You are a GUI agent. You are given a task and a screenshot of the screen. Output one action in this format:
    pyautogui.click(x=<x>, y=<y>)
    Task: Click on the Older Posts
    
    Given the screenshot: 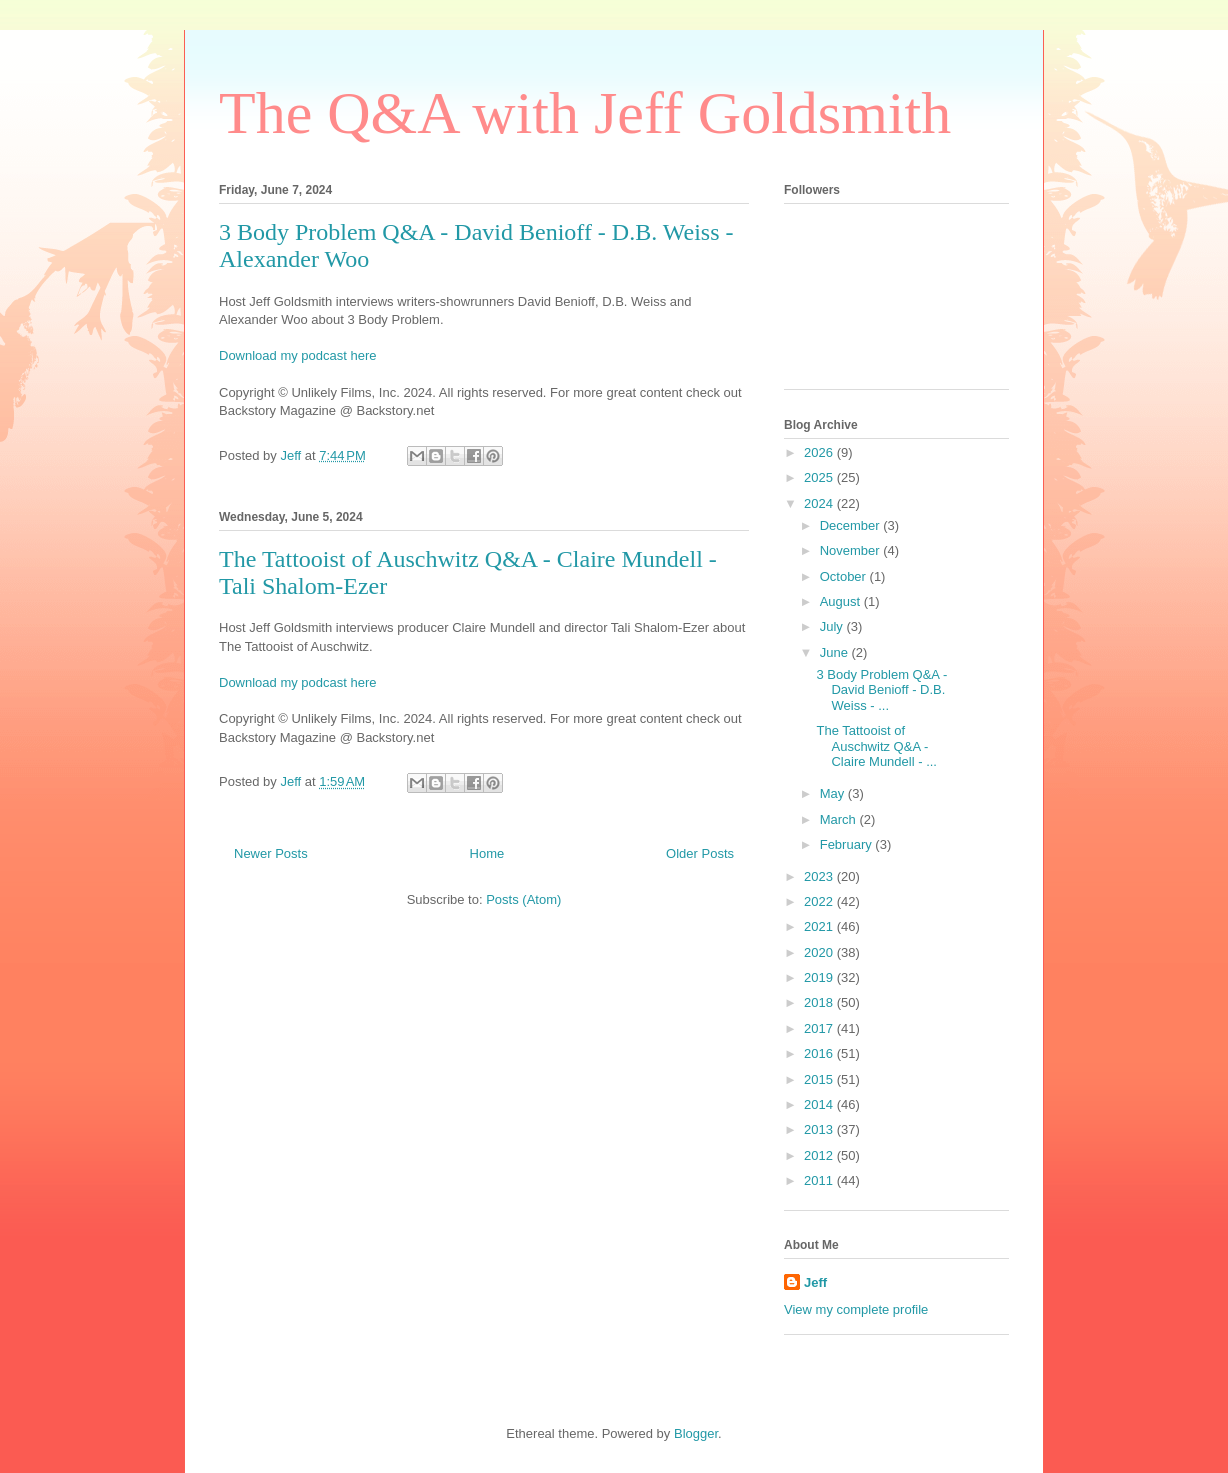 What is the action you would take?
    pyautogui.click(x=700, y=853)
    